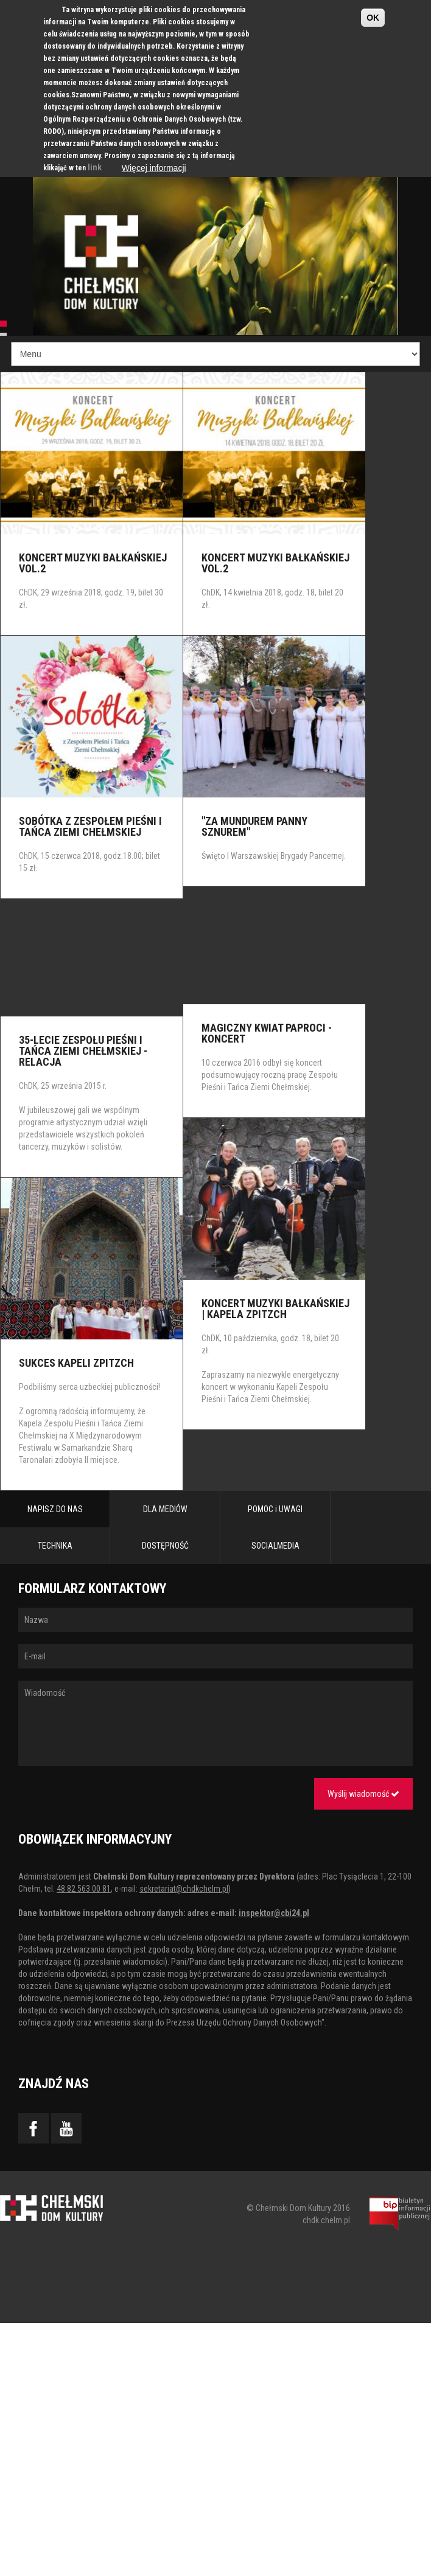  I want to click on POMOC i UWAGI, so click(275, 1509).